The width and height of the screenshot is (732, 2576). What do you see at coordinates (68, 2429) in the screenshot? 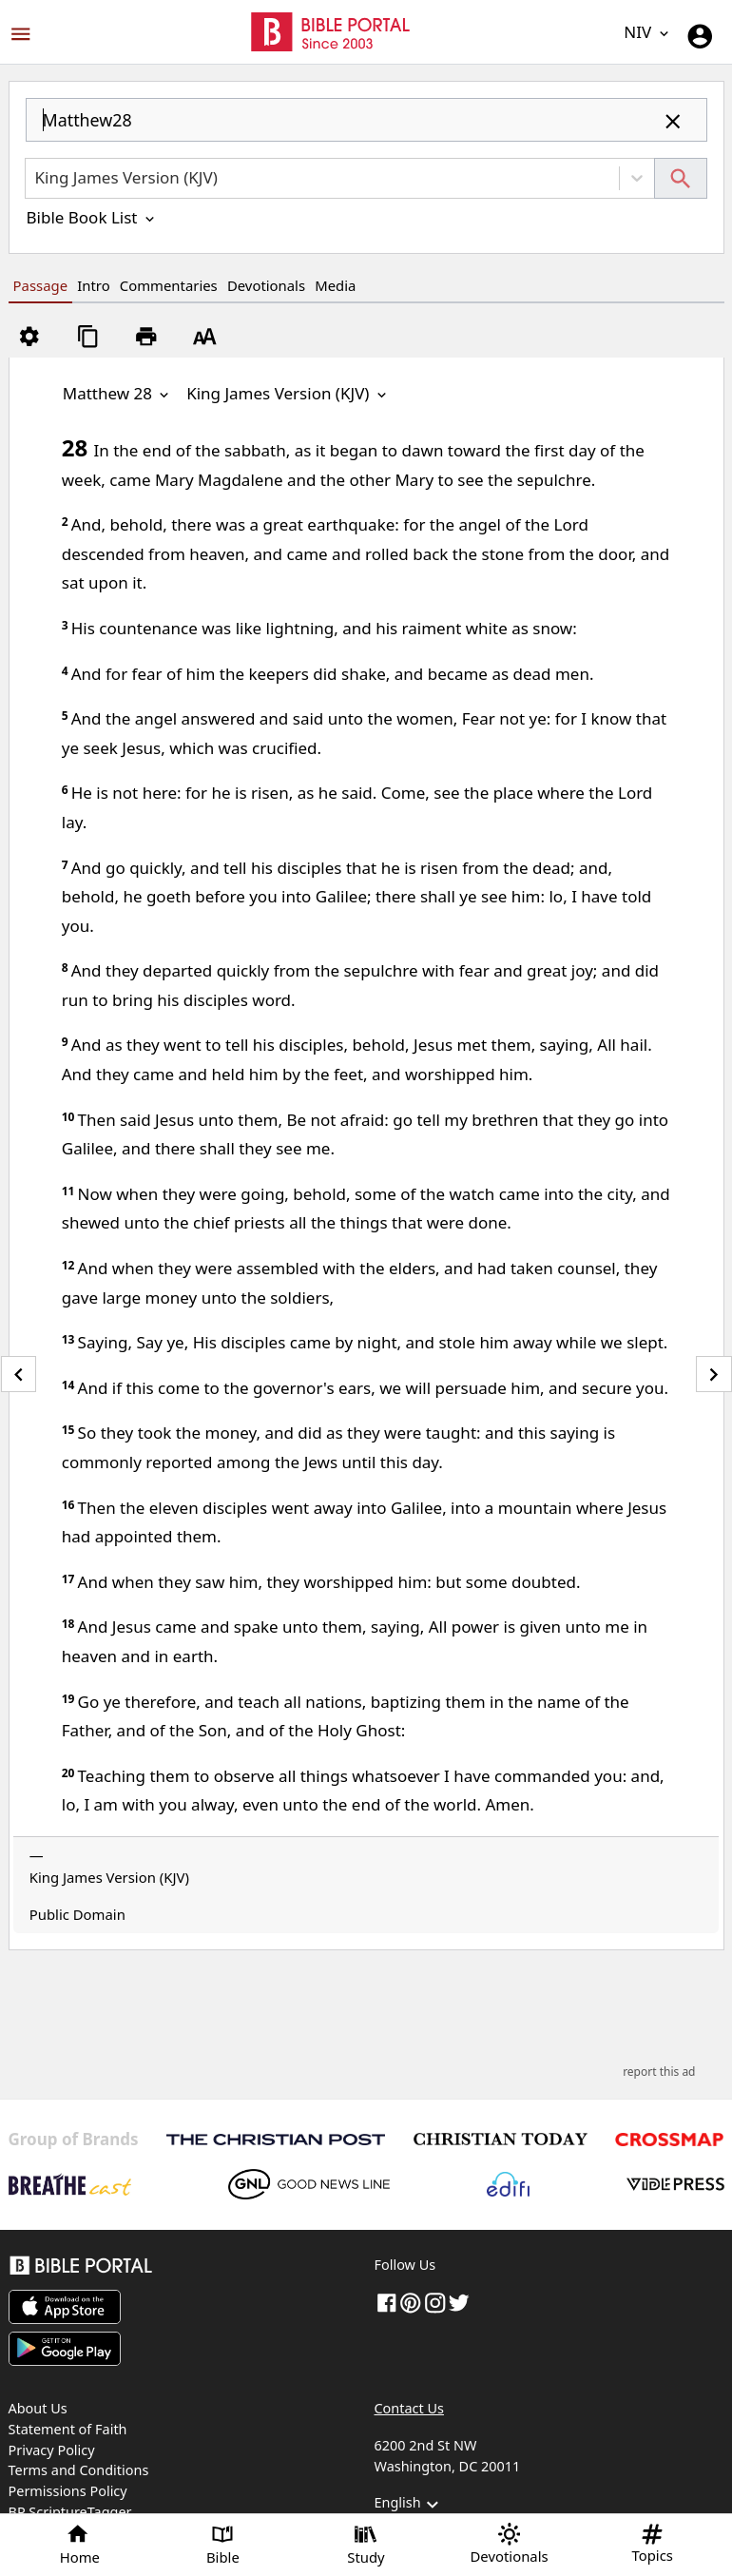
I see `Statement of Faith` at bounding box center [68, 2429].